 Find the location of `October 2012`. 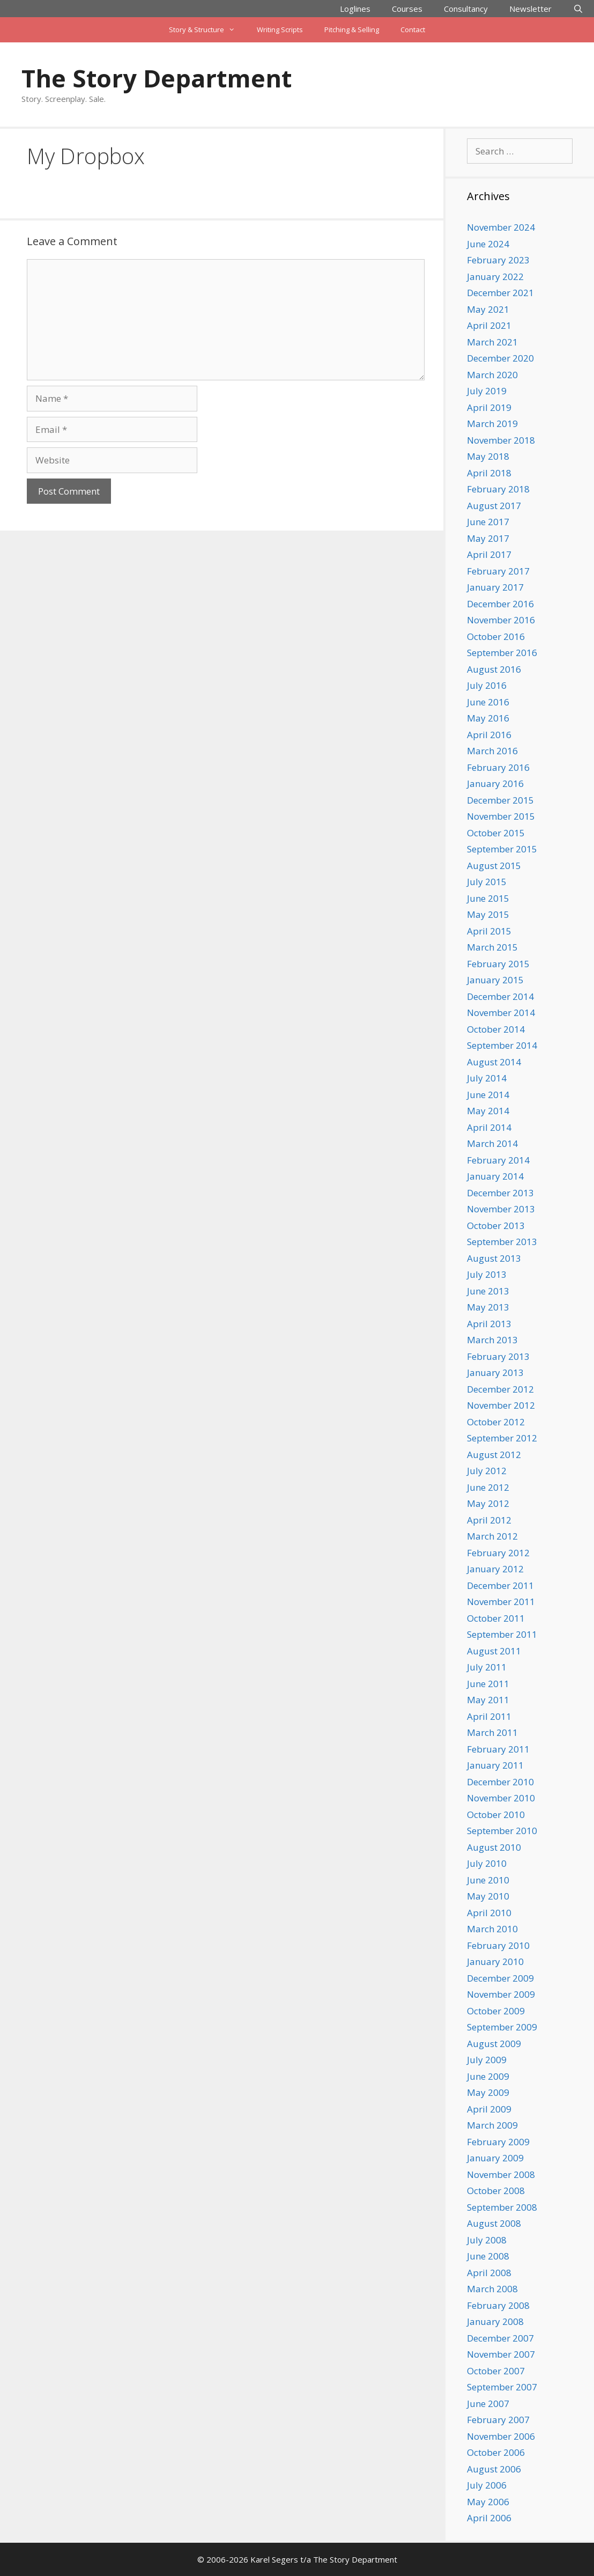

October 2012 is located at coordinates (496, 1422).